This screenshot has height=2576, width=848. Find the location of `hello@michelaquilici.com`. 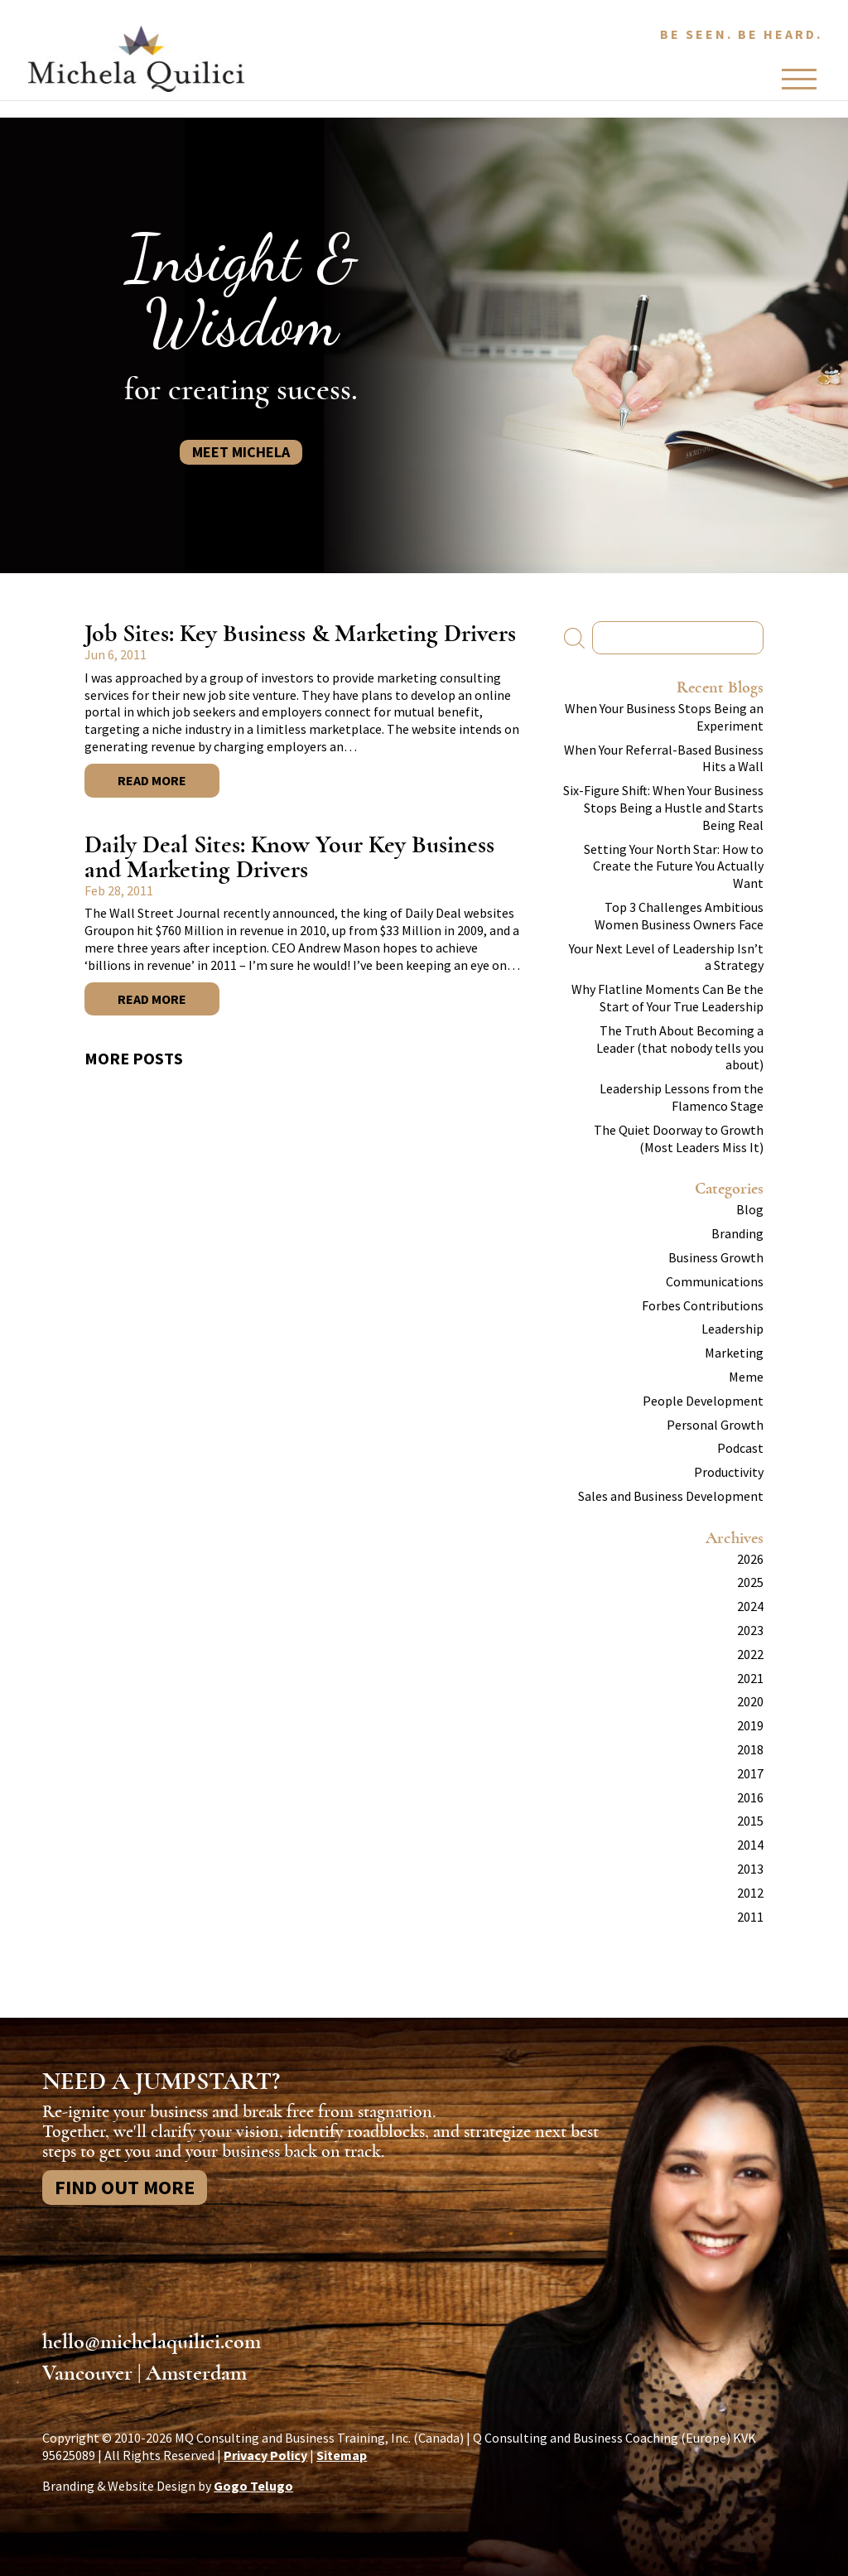

hello@michelaquilici.com is located at coordinates (151, 2341).